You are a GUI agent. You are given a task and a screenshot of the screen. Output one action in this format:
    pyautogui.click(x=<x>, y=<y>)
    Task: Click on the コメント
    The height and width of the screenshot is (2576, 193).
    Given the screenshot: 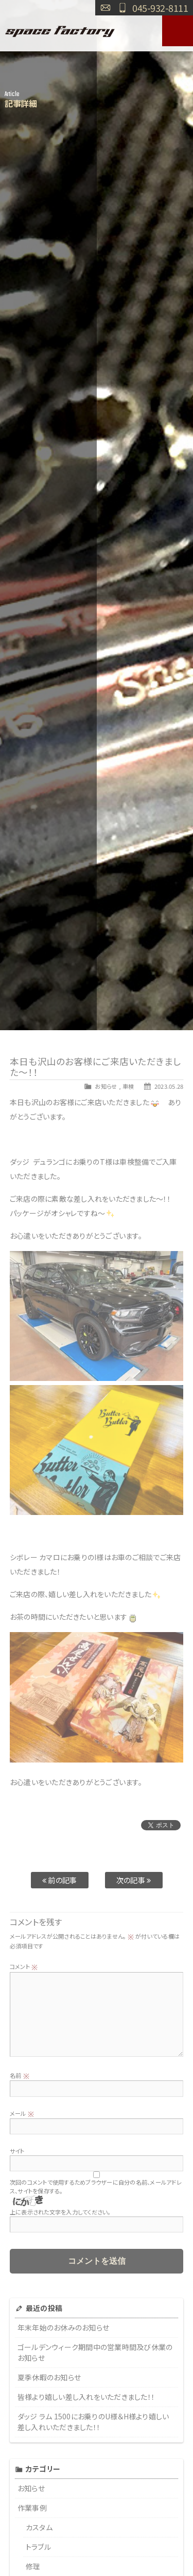 What is the action you would take?
    pyautogui.click(x=24, y=1966)
    